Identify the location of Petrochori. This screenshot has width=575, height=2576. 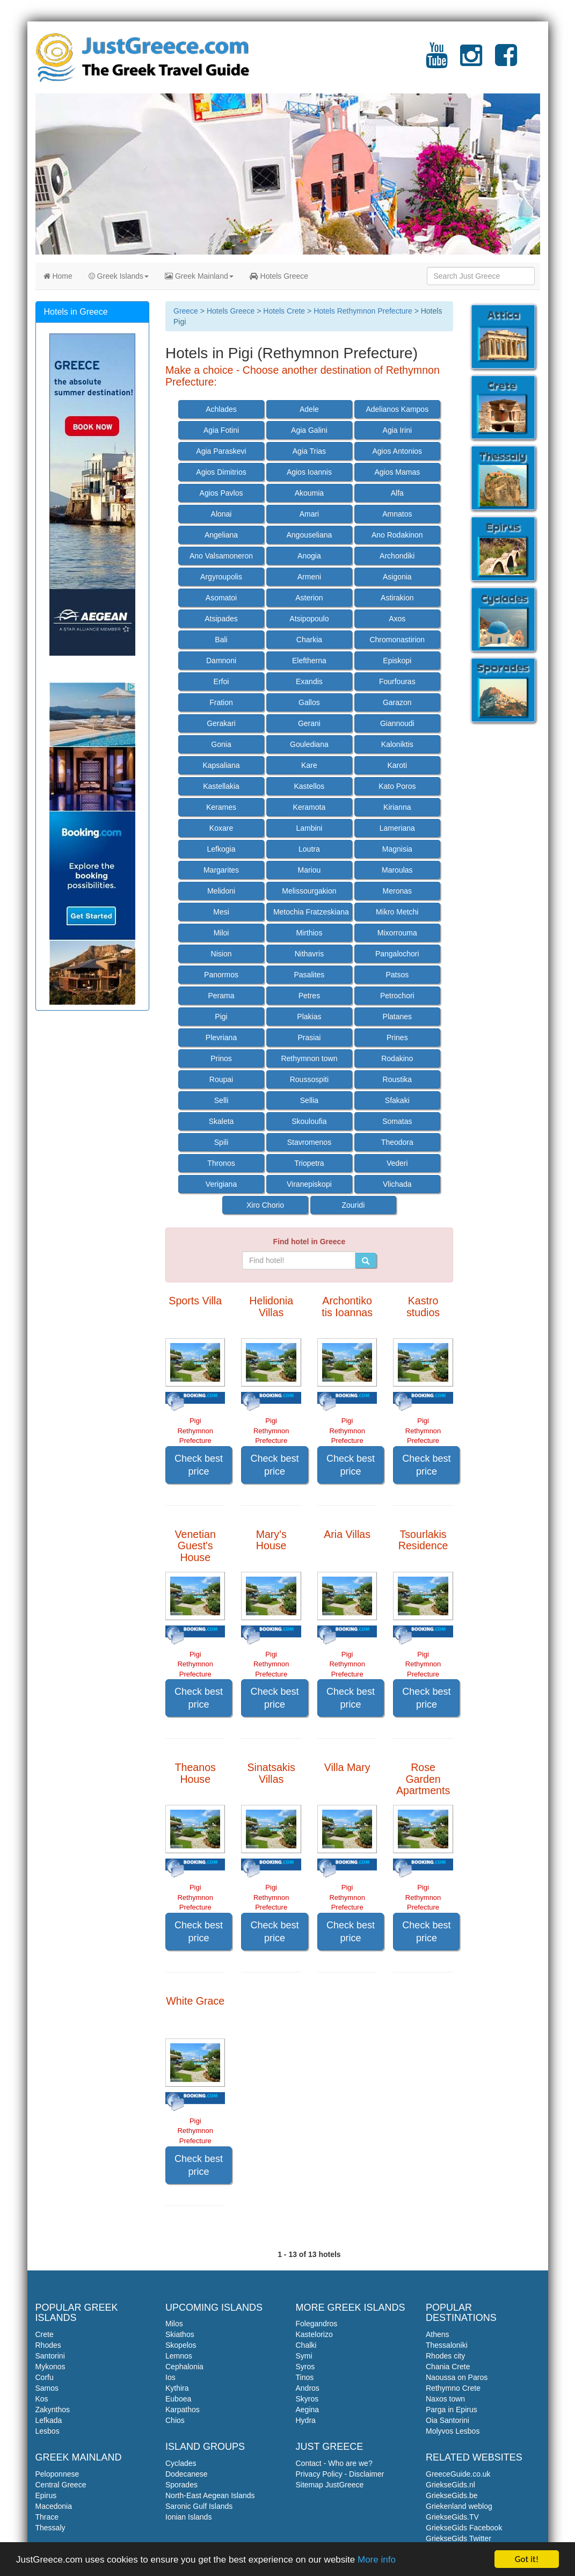
(397, 995).